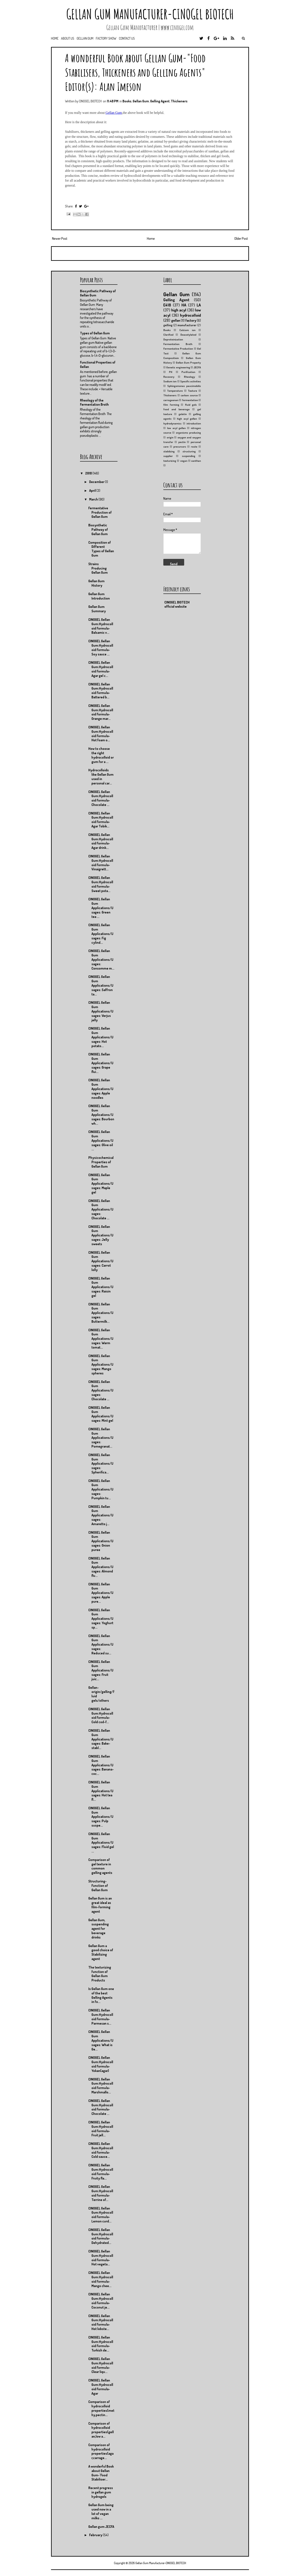  What do you see at coordinates (191, 404) in the screenshot?
I see `fluid gels` at bounding box center [191, 404].